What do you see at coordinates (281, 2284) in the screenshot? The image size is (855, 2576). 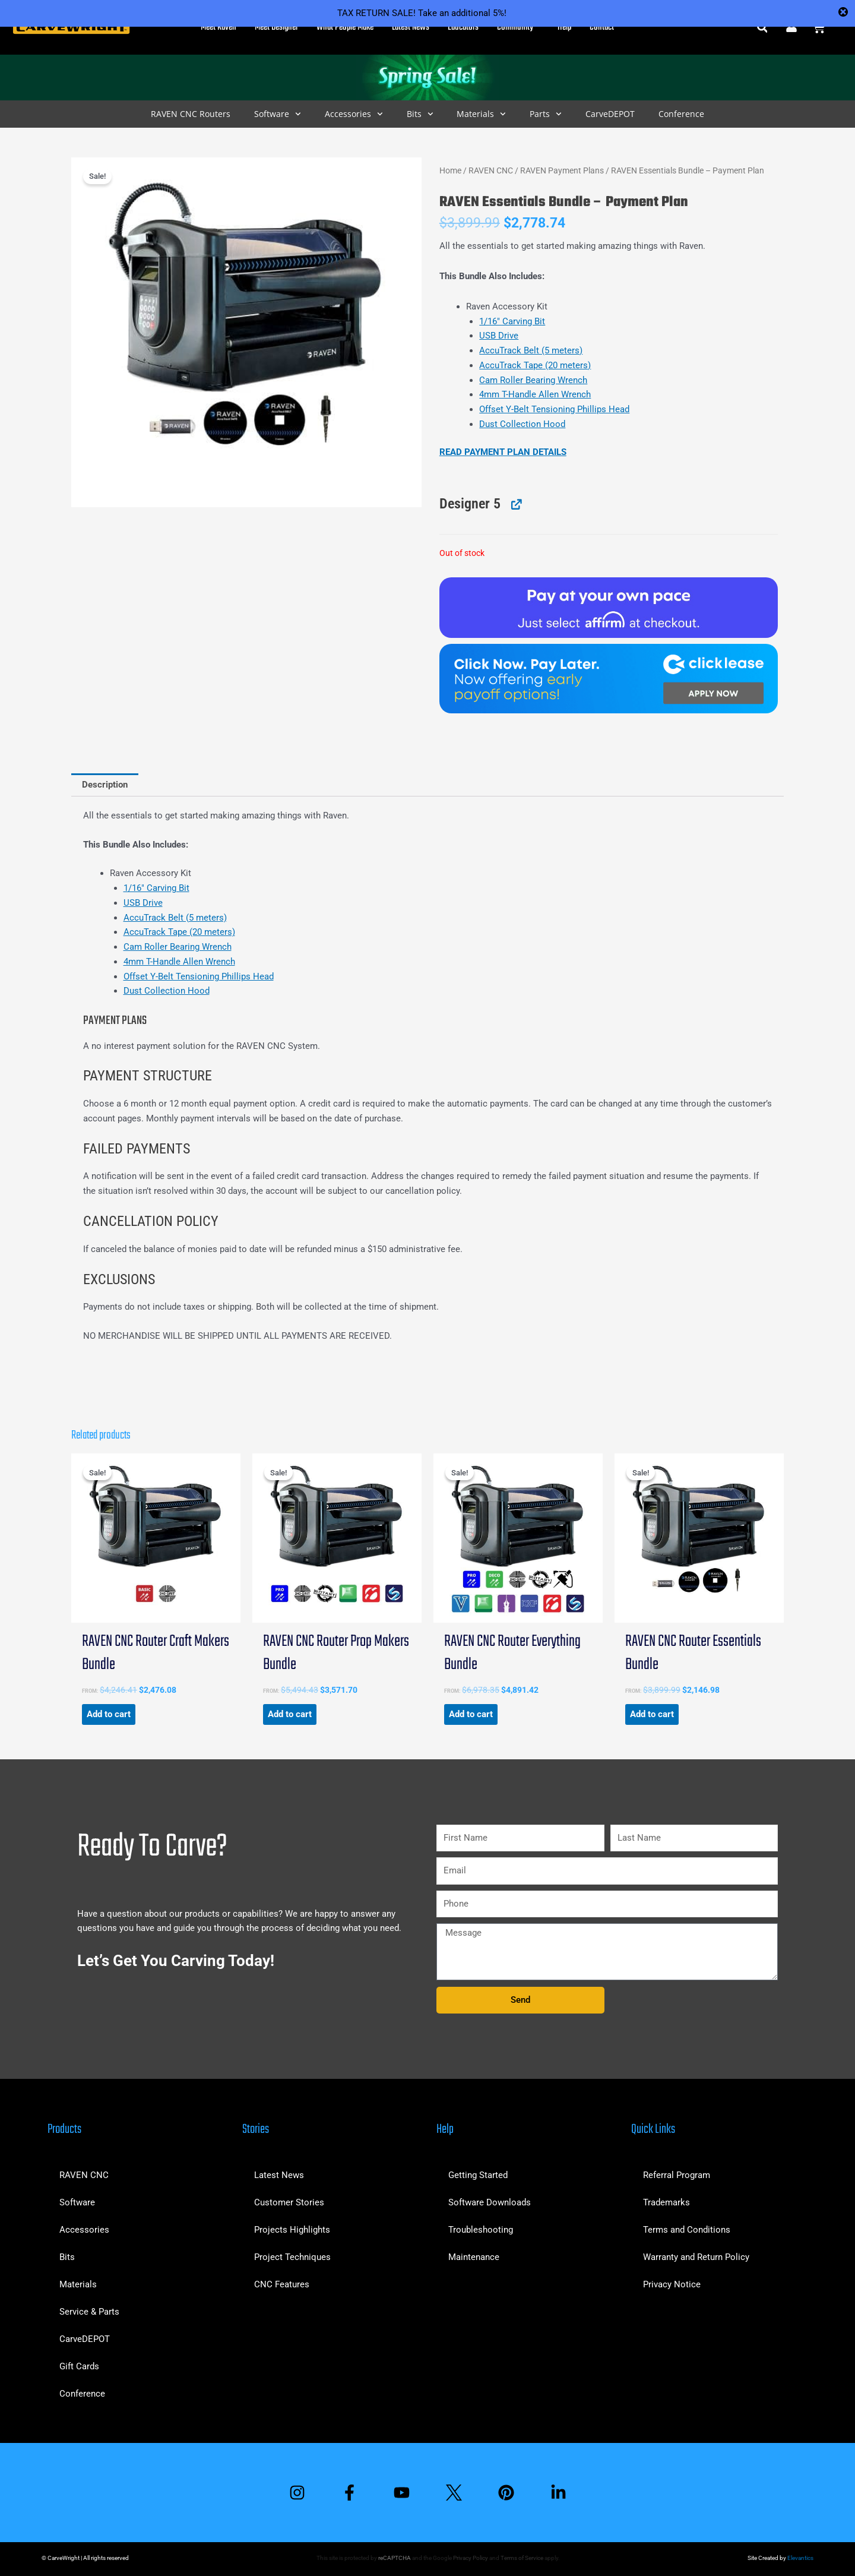 I see `CNC Features` at bounding box center [281, 2284].